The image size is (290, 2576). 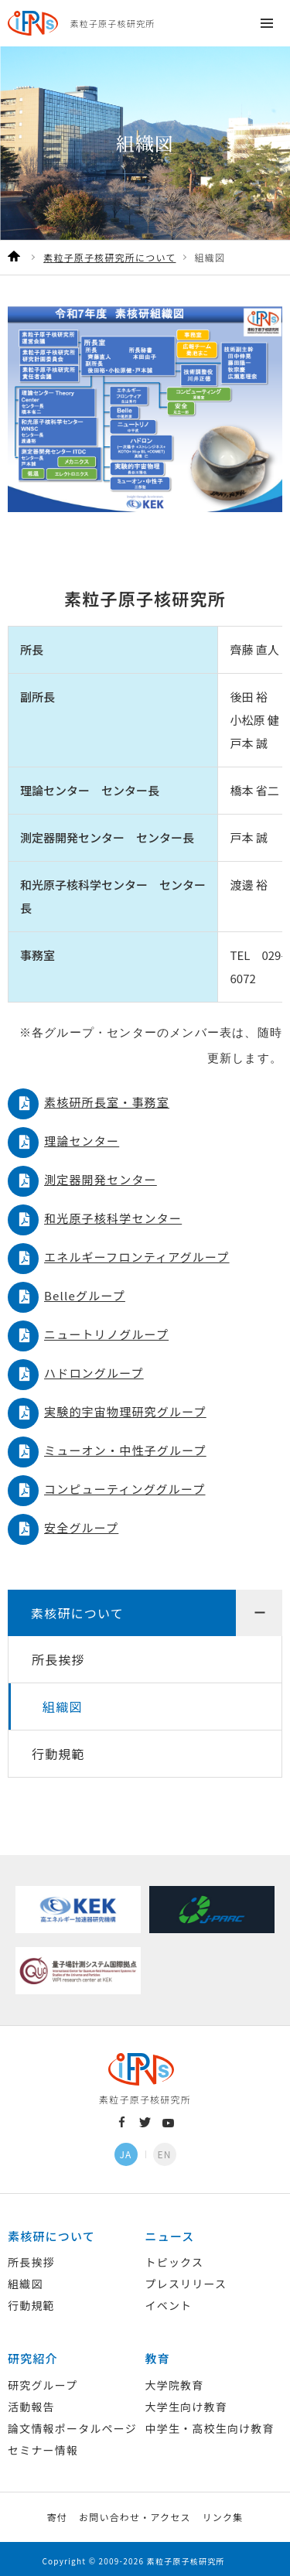 What do you see at coordinates (77, 1608) in the screenshot?
I see `素核研について` at bounding box center [77, 1608].